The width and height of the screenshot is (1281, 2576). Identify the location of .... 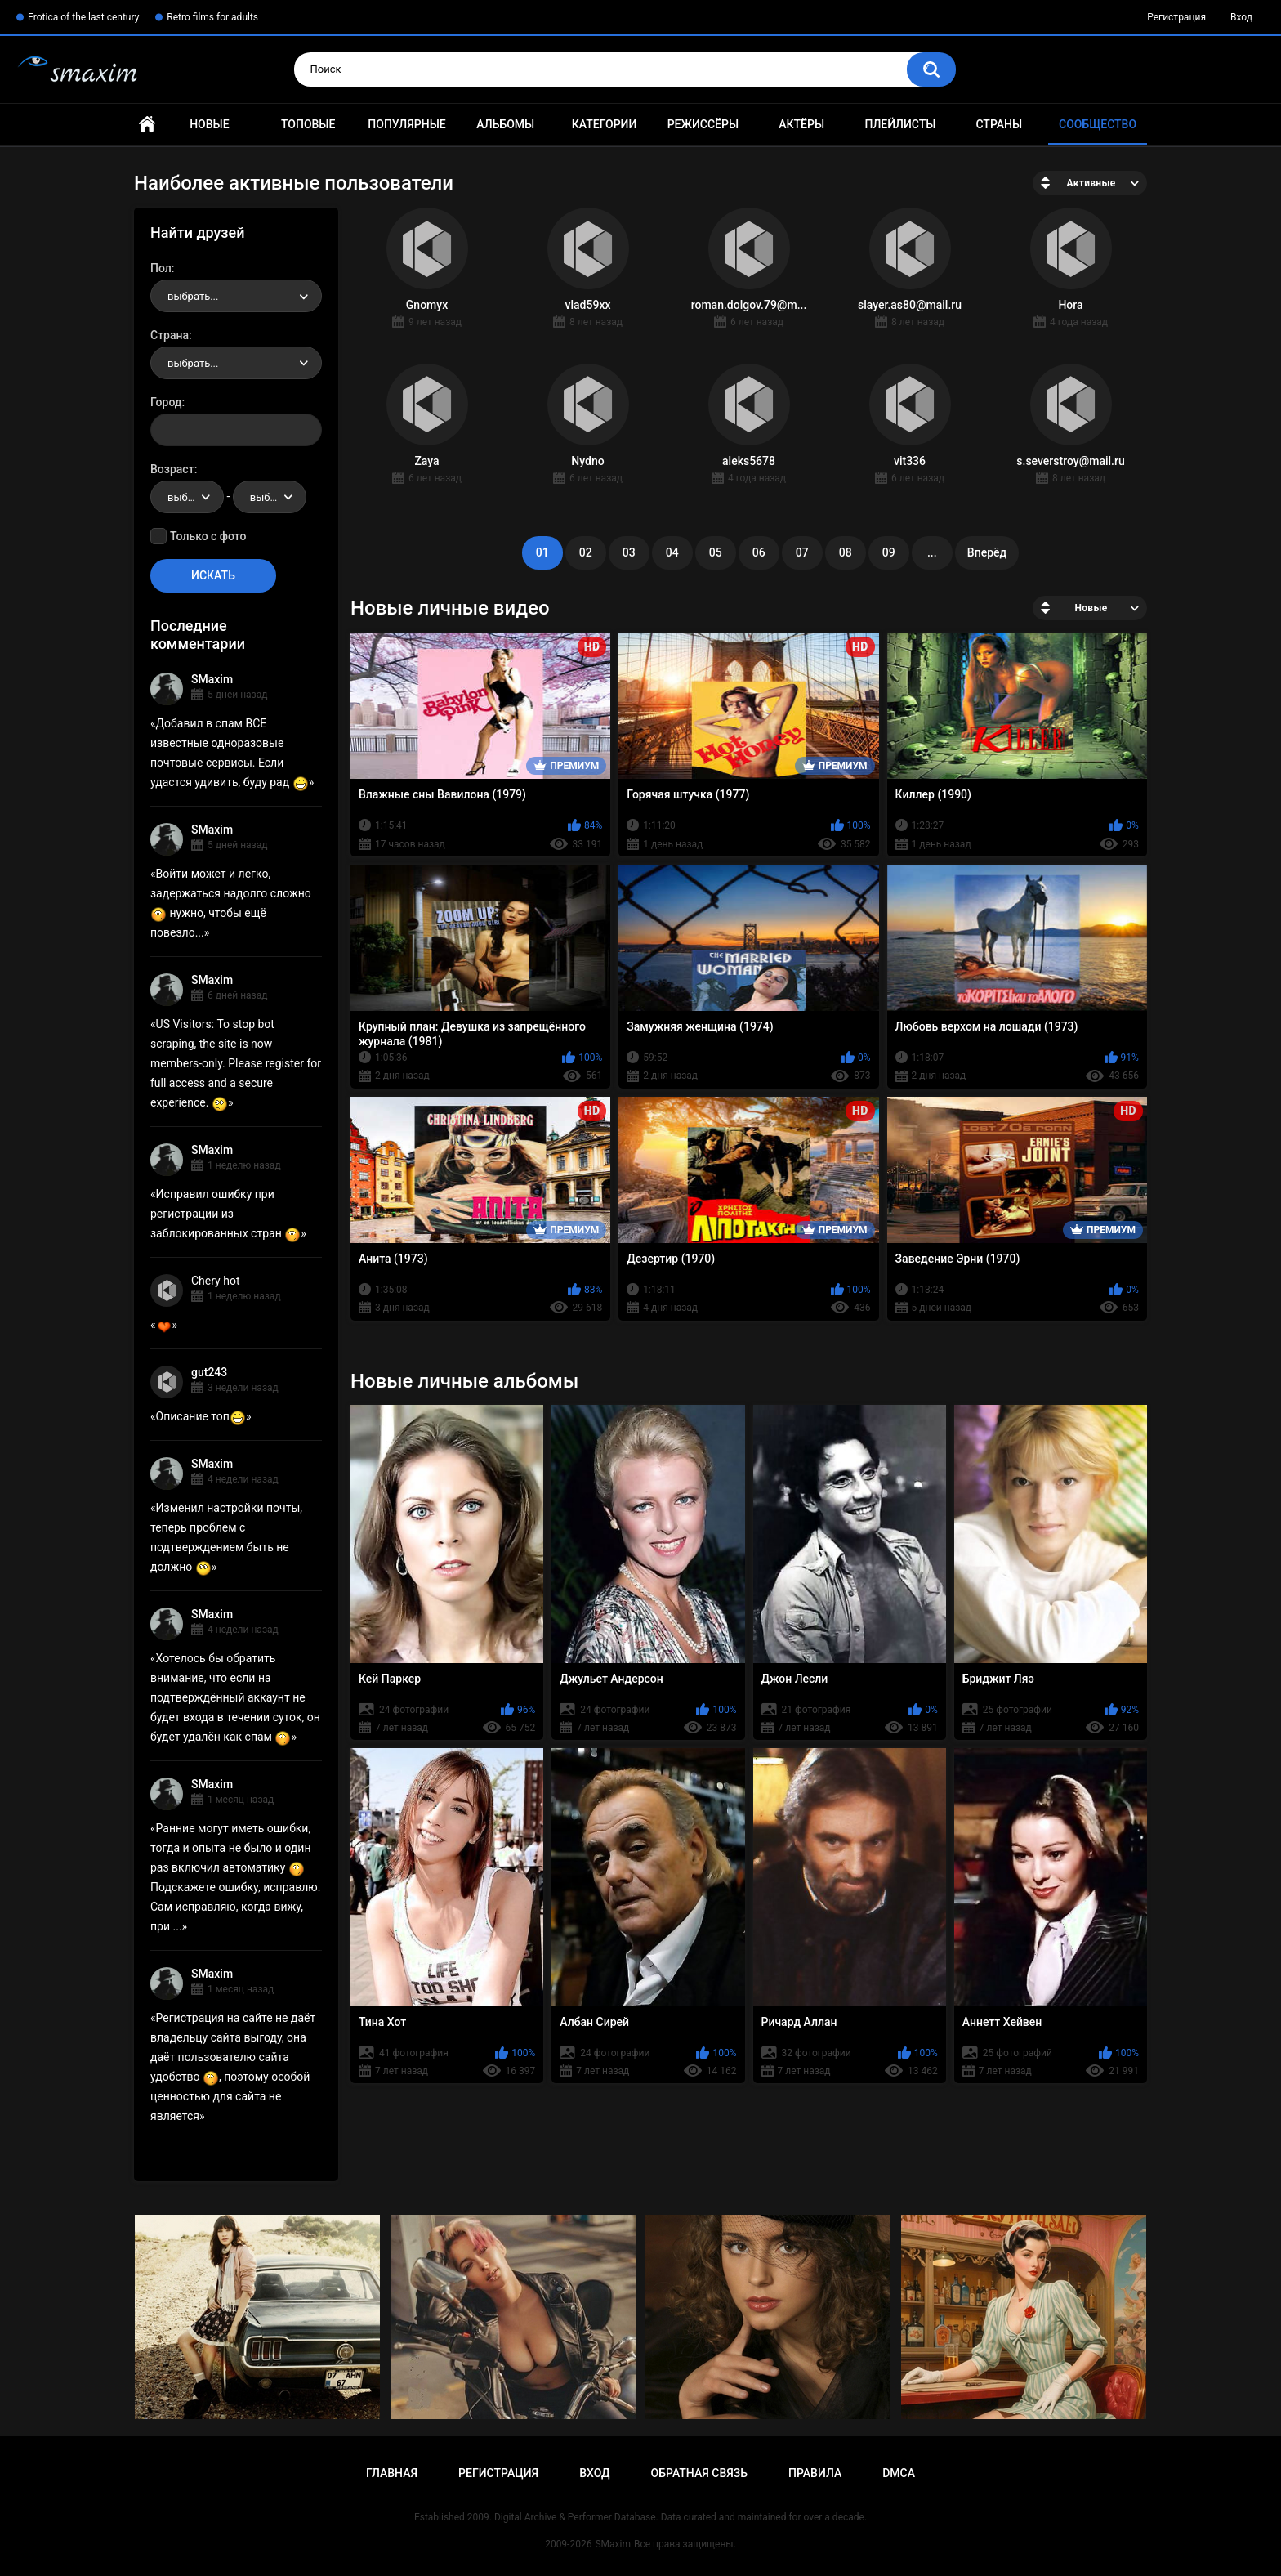
(932, 552).